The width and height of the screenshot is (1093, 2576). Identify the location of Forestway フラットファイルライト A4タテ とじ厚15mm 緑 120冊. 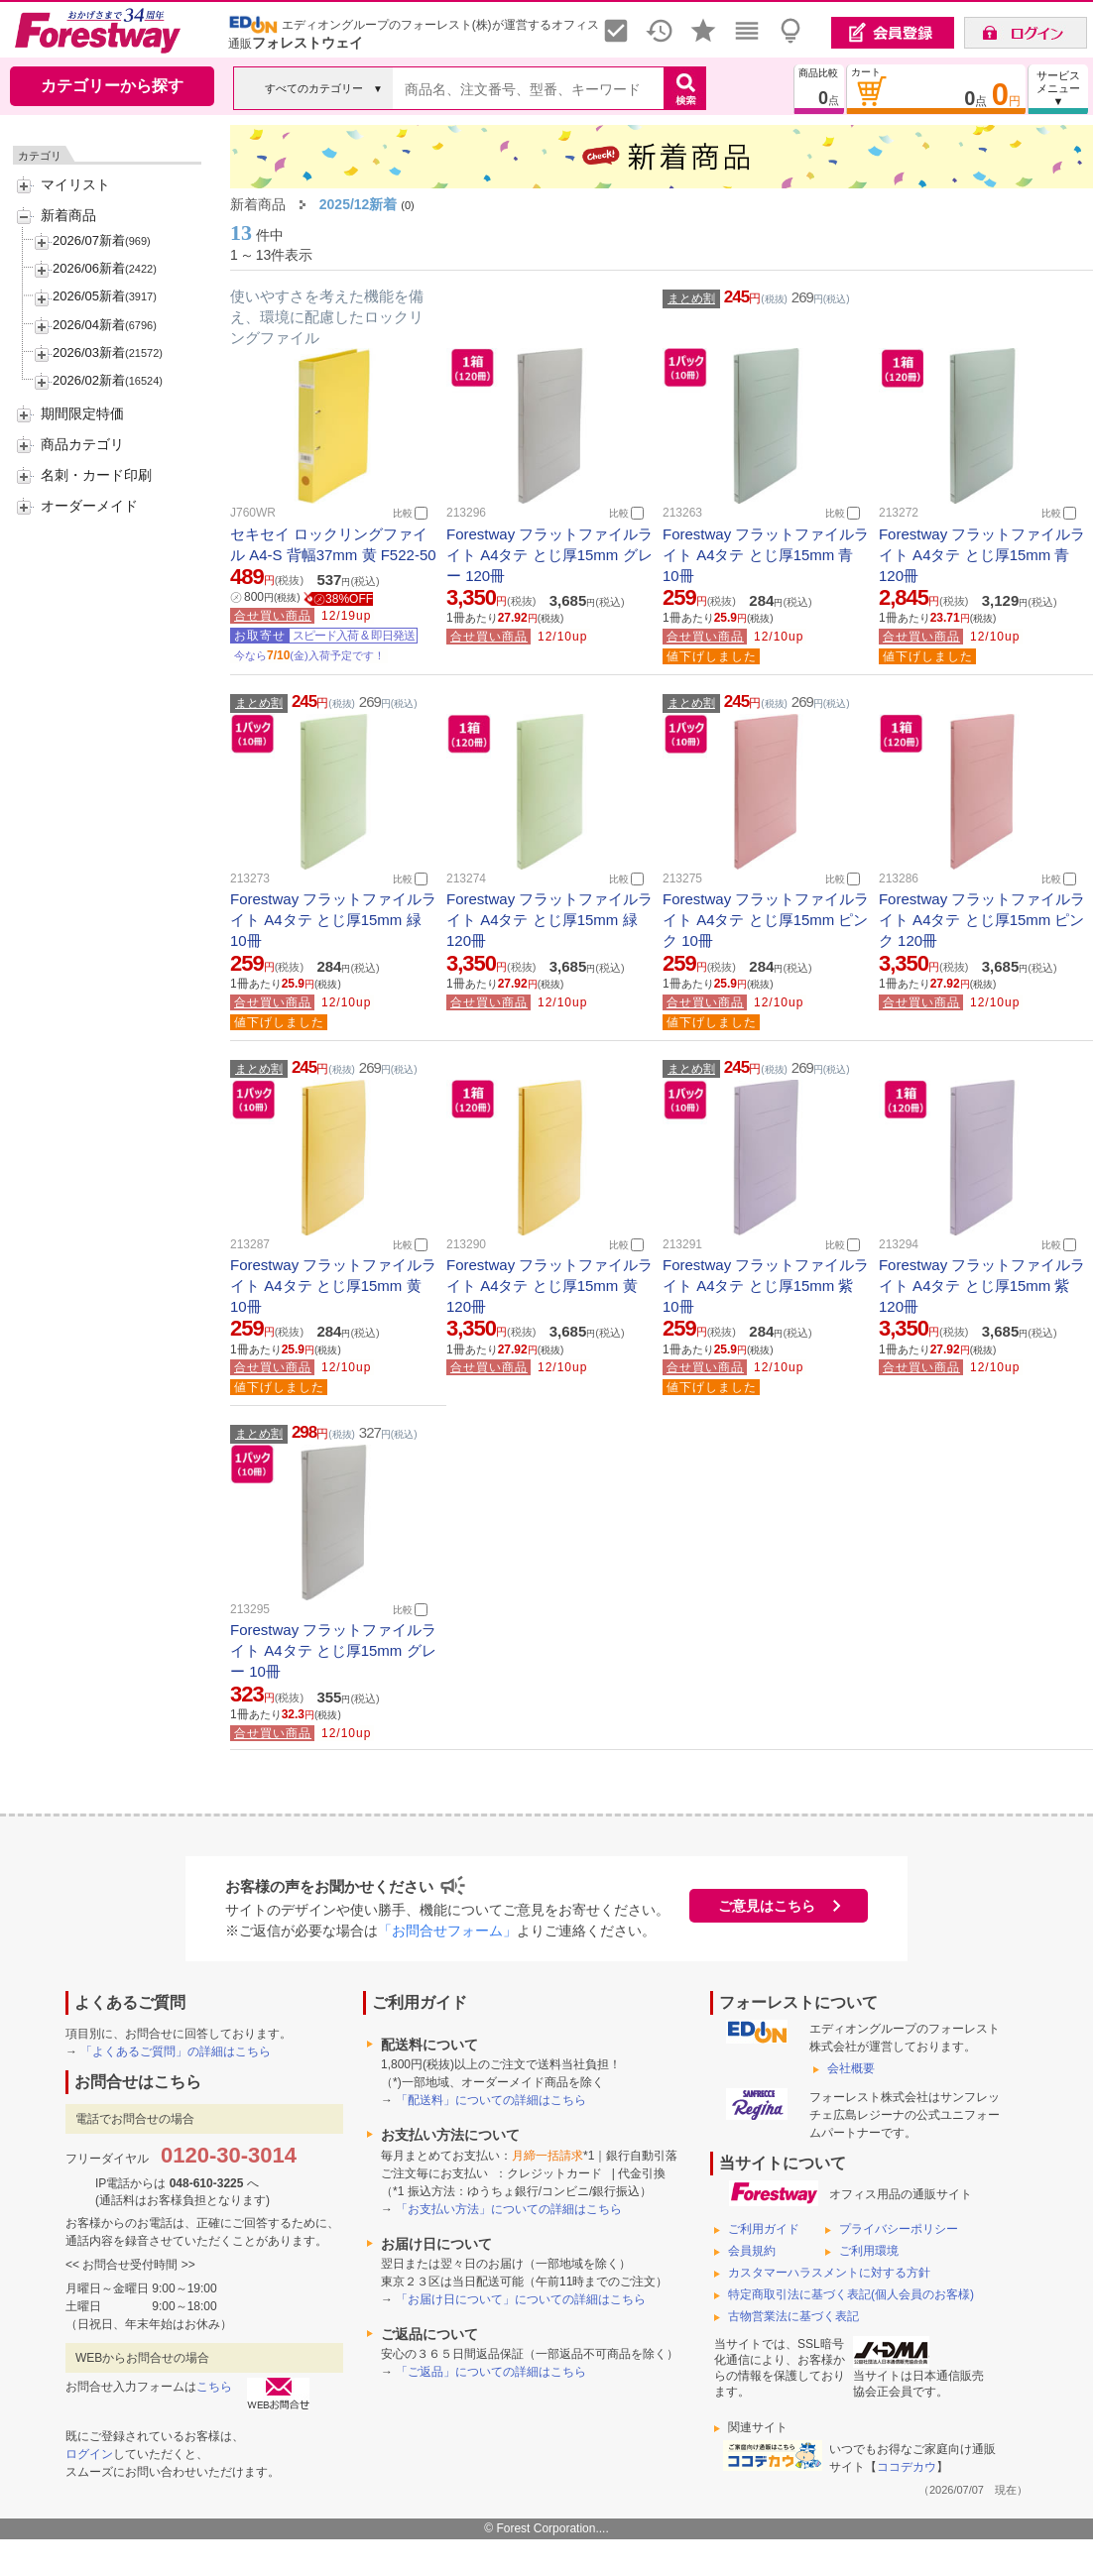
(549, 919).